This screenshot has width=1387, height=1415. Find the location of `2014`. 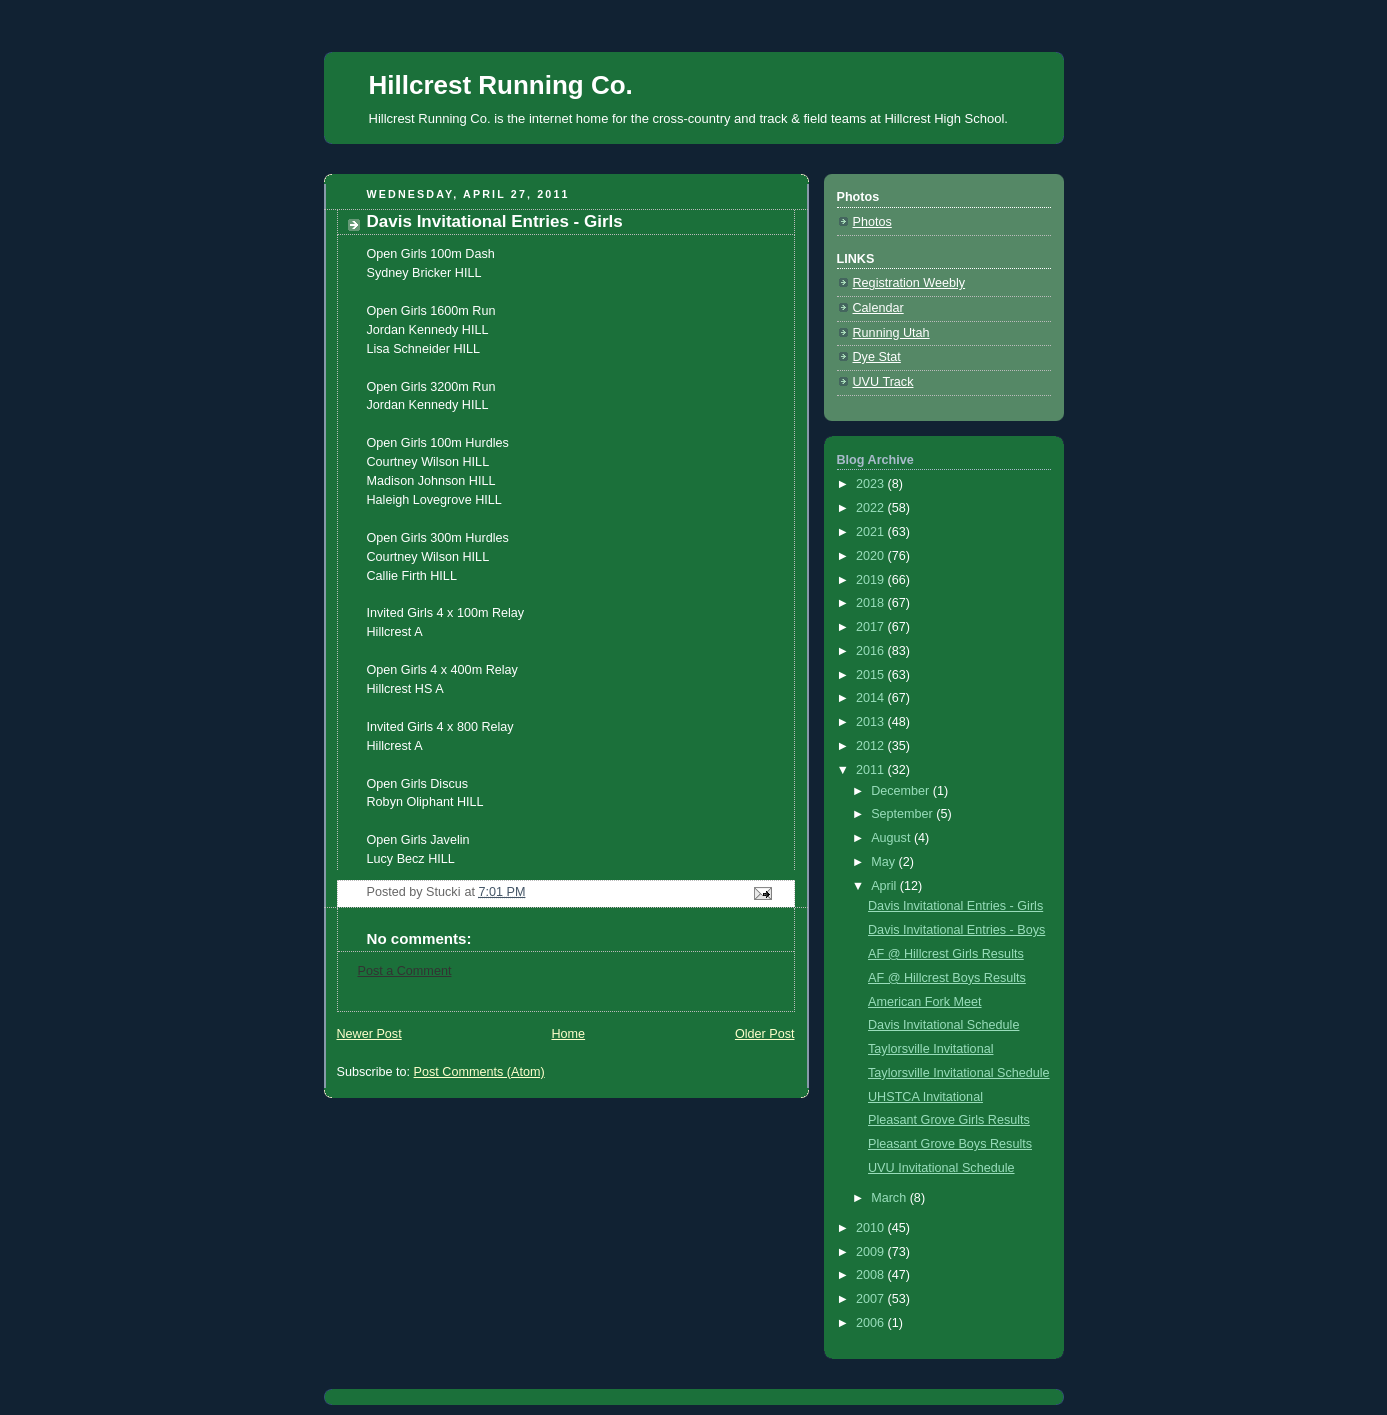

2014 is located at coordinates (872, 698).